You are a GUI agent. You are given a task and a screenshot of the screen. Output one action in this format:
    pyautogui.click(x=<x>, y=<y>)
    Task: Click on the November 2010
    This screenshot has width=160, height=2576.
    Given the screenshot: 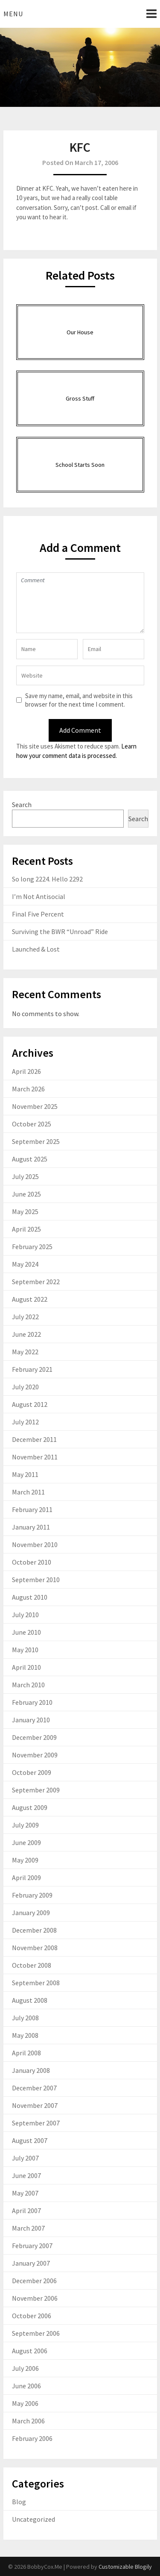 What is the action you would take?
    pyautogui.click(x=35, y=1544)
    